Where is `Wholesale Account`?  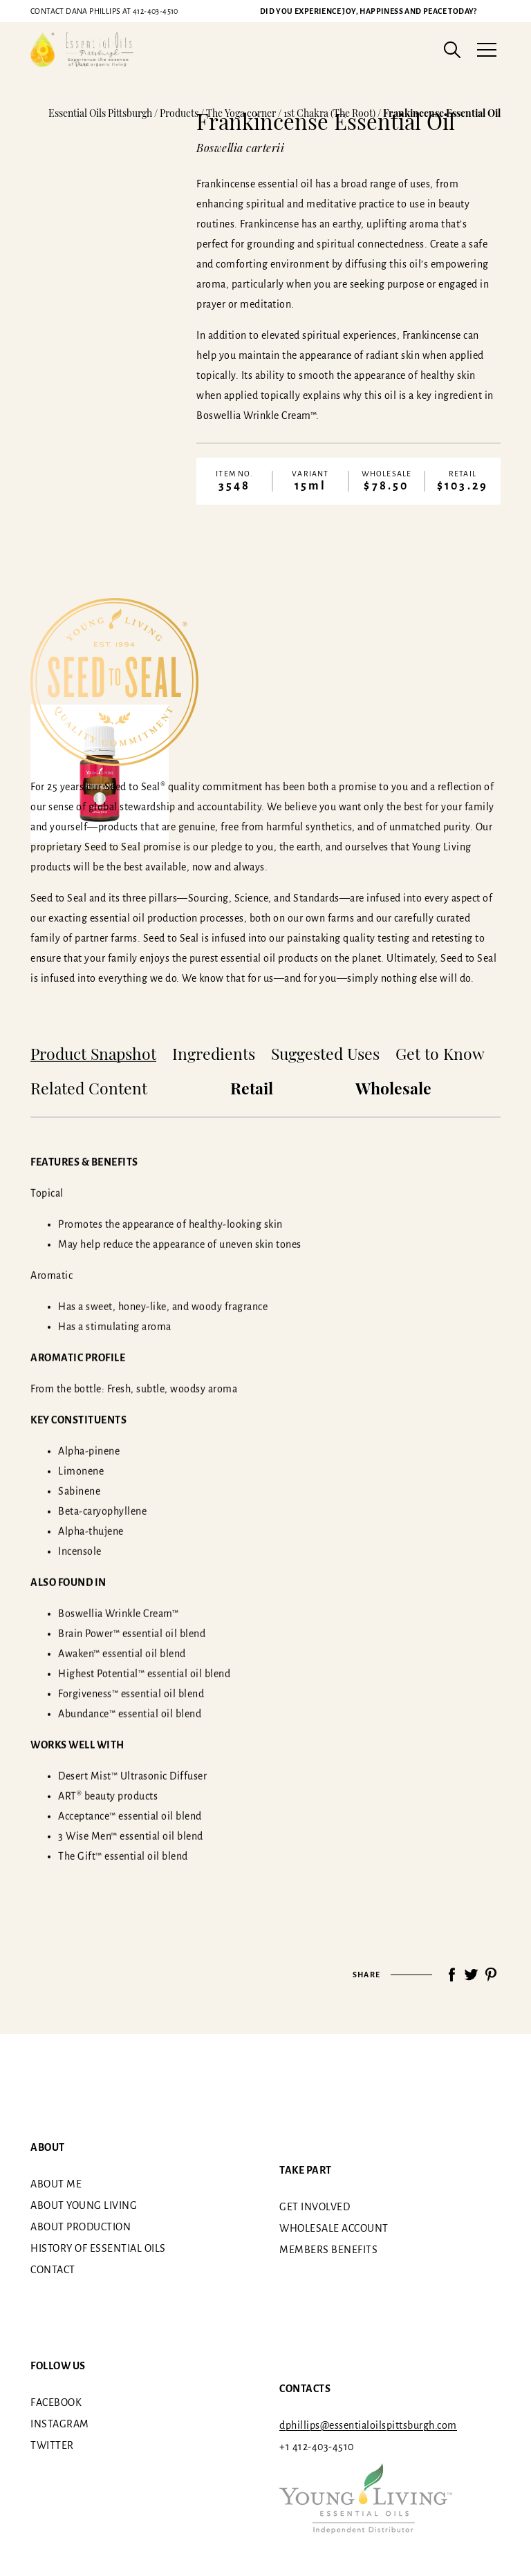 Wholesale Account is located at coordinates (334, 2228).